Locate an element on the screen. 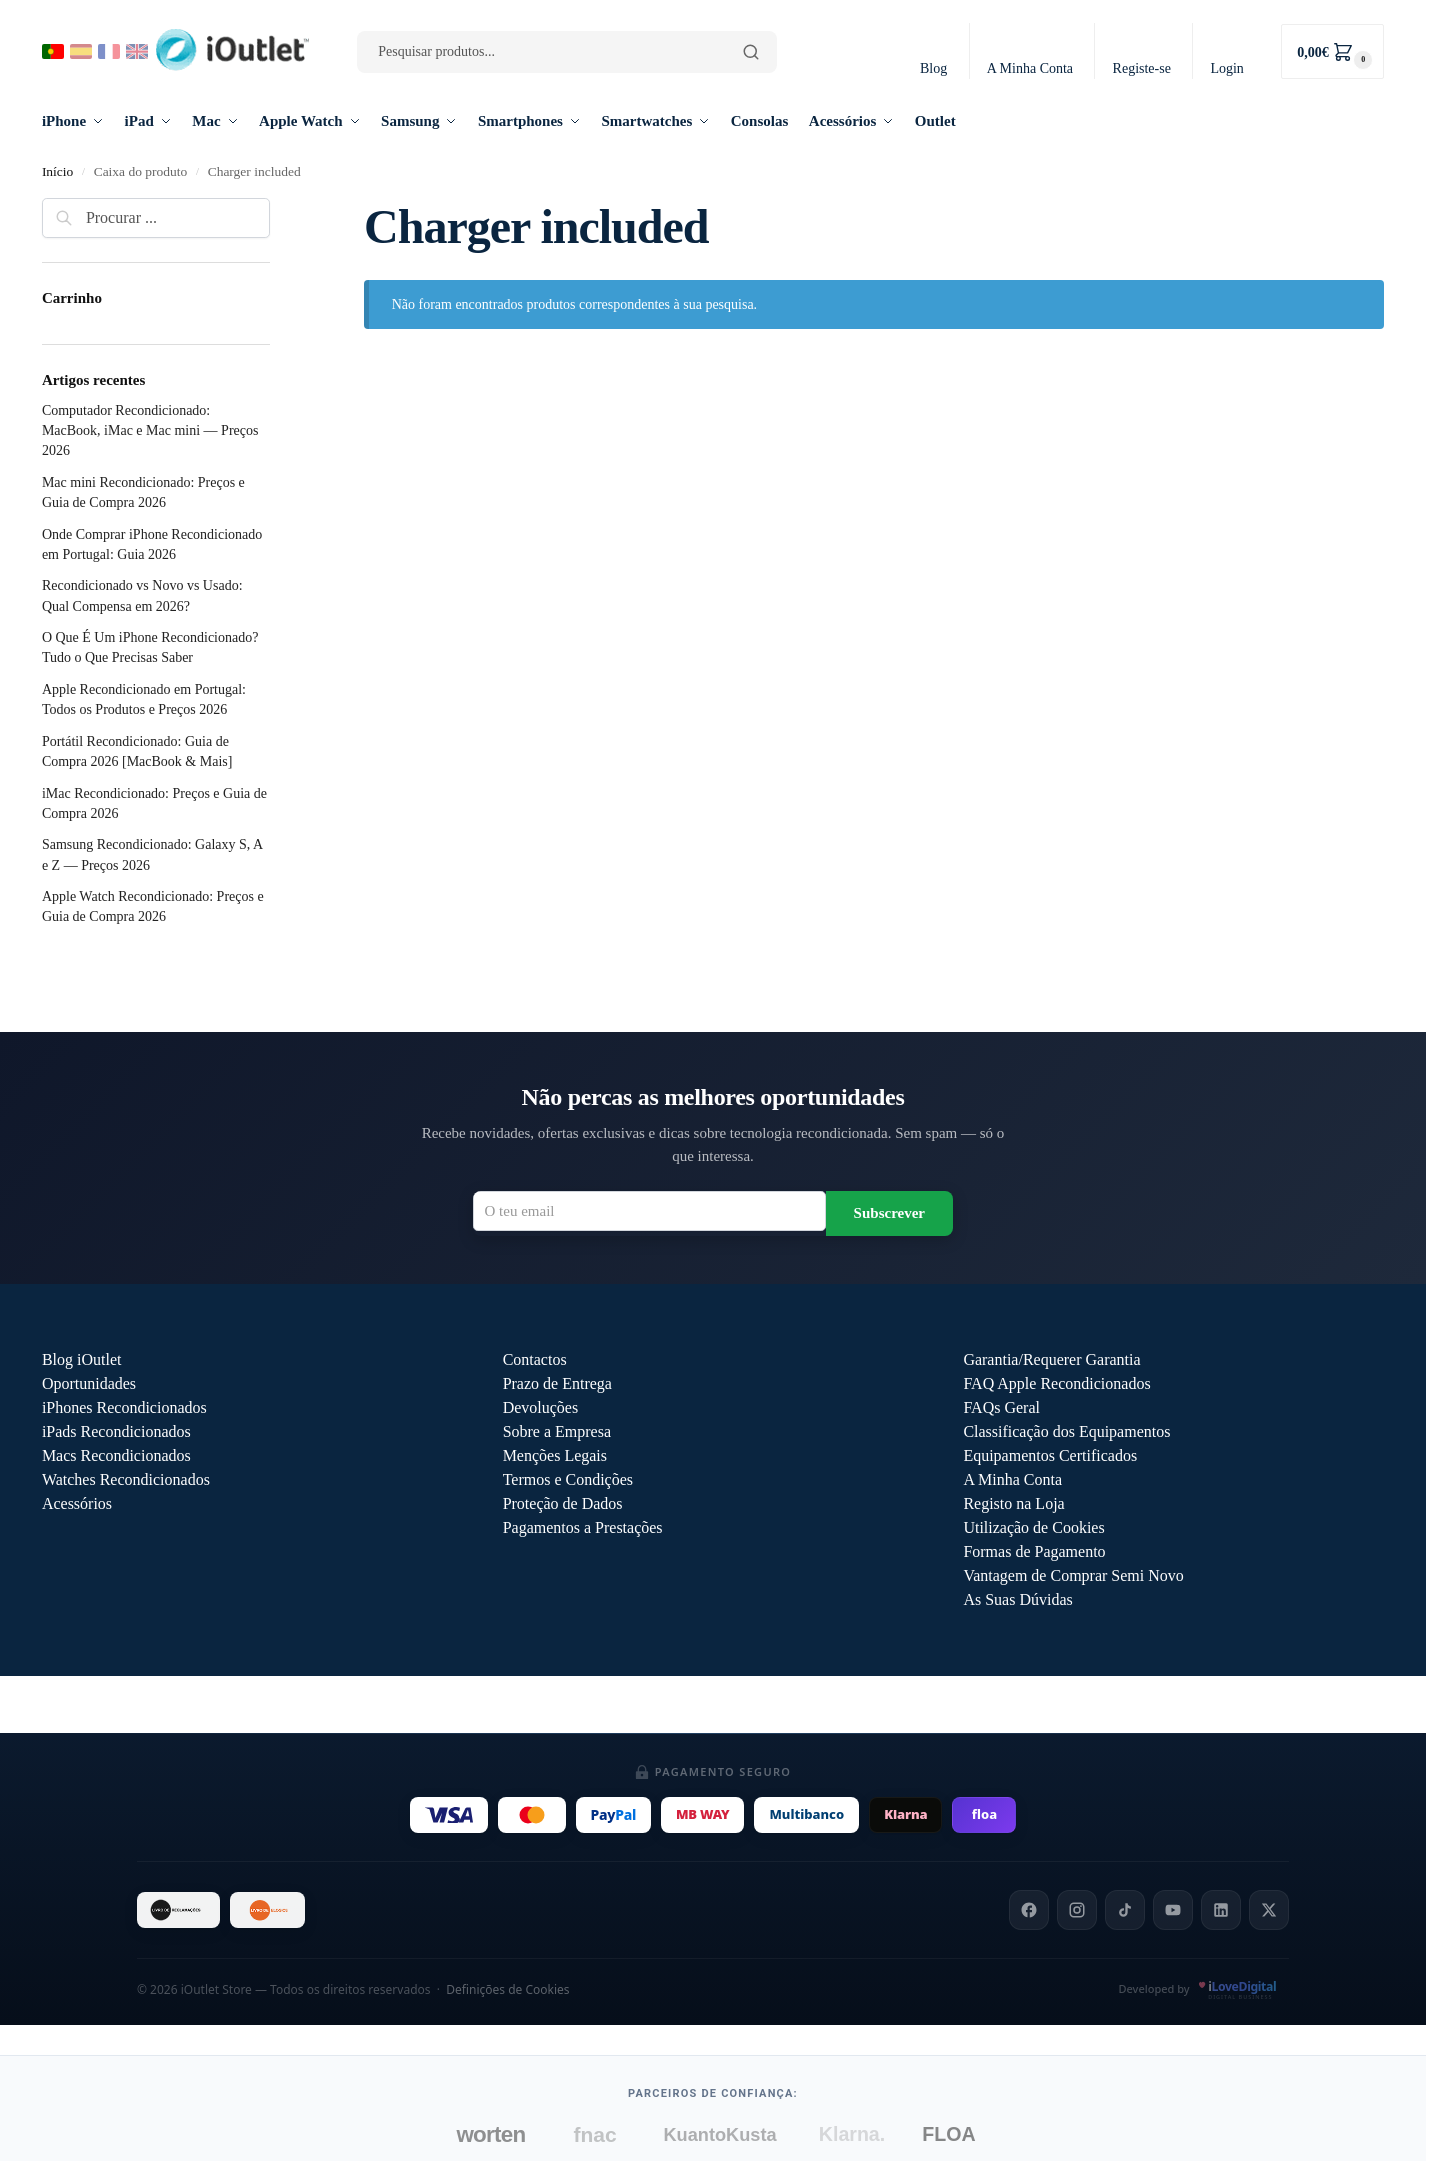 The width and height of the screenshot is (1441, 2161). Acessórios is located at coordinates (77, 1503).